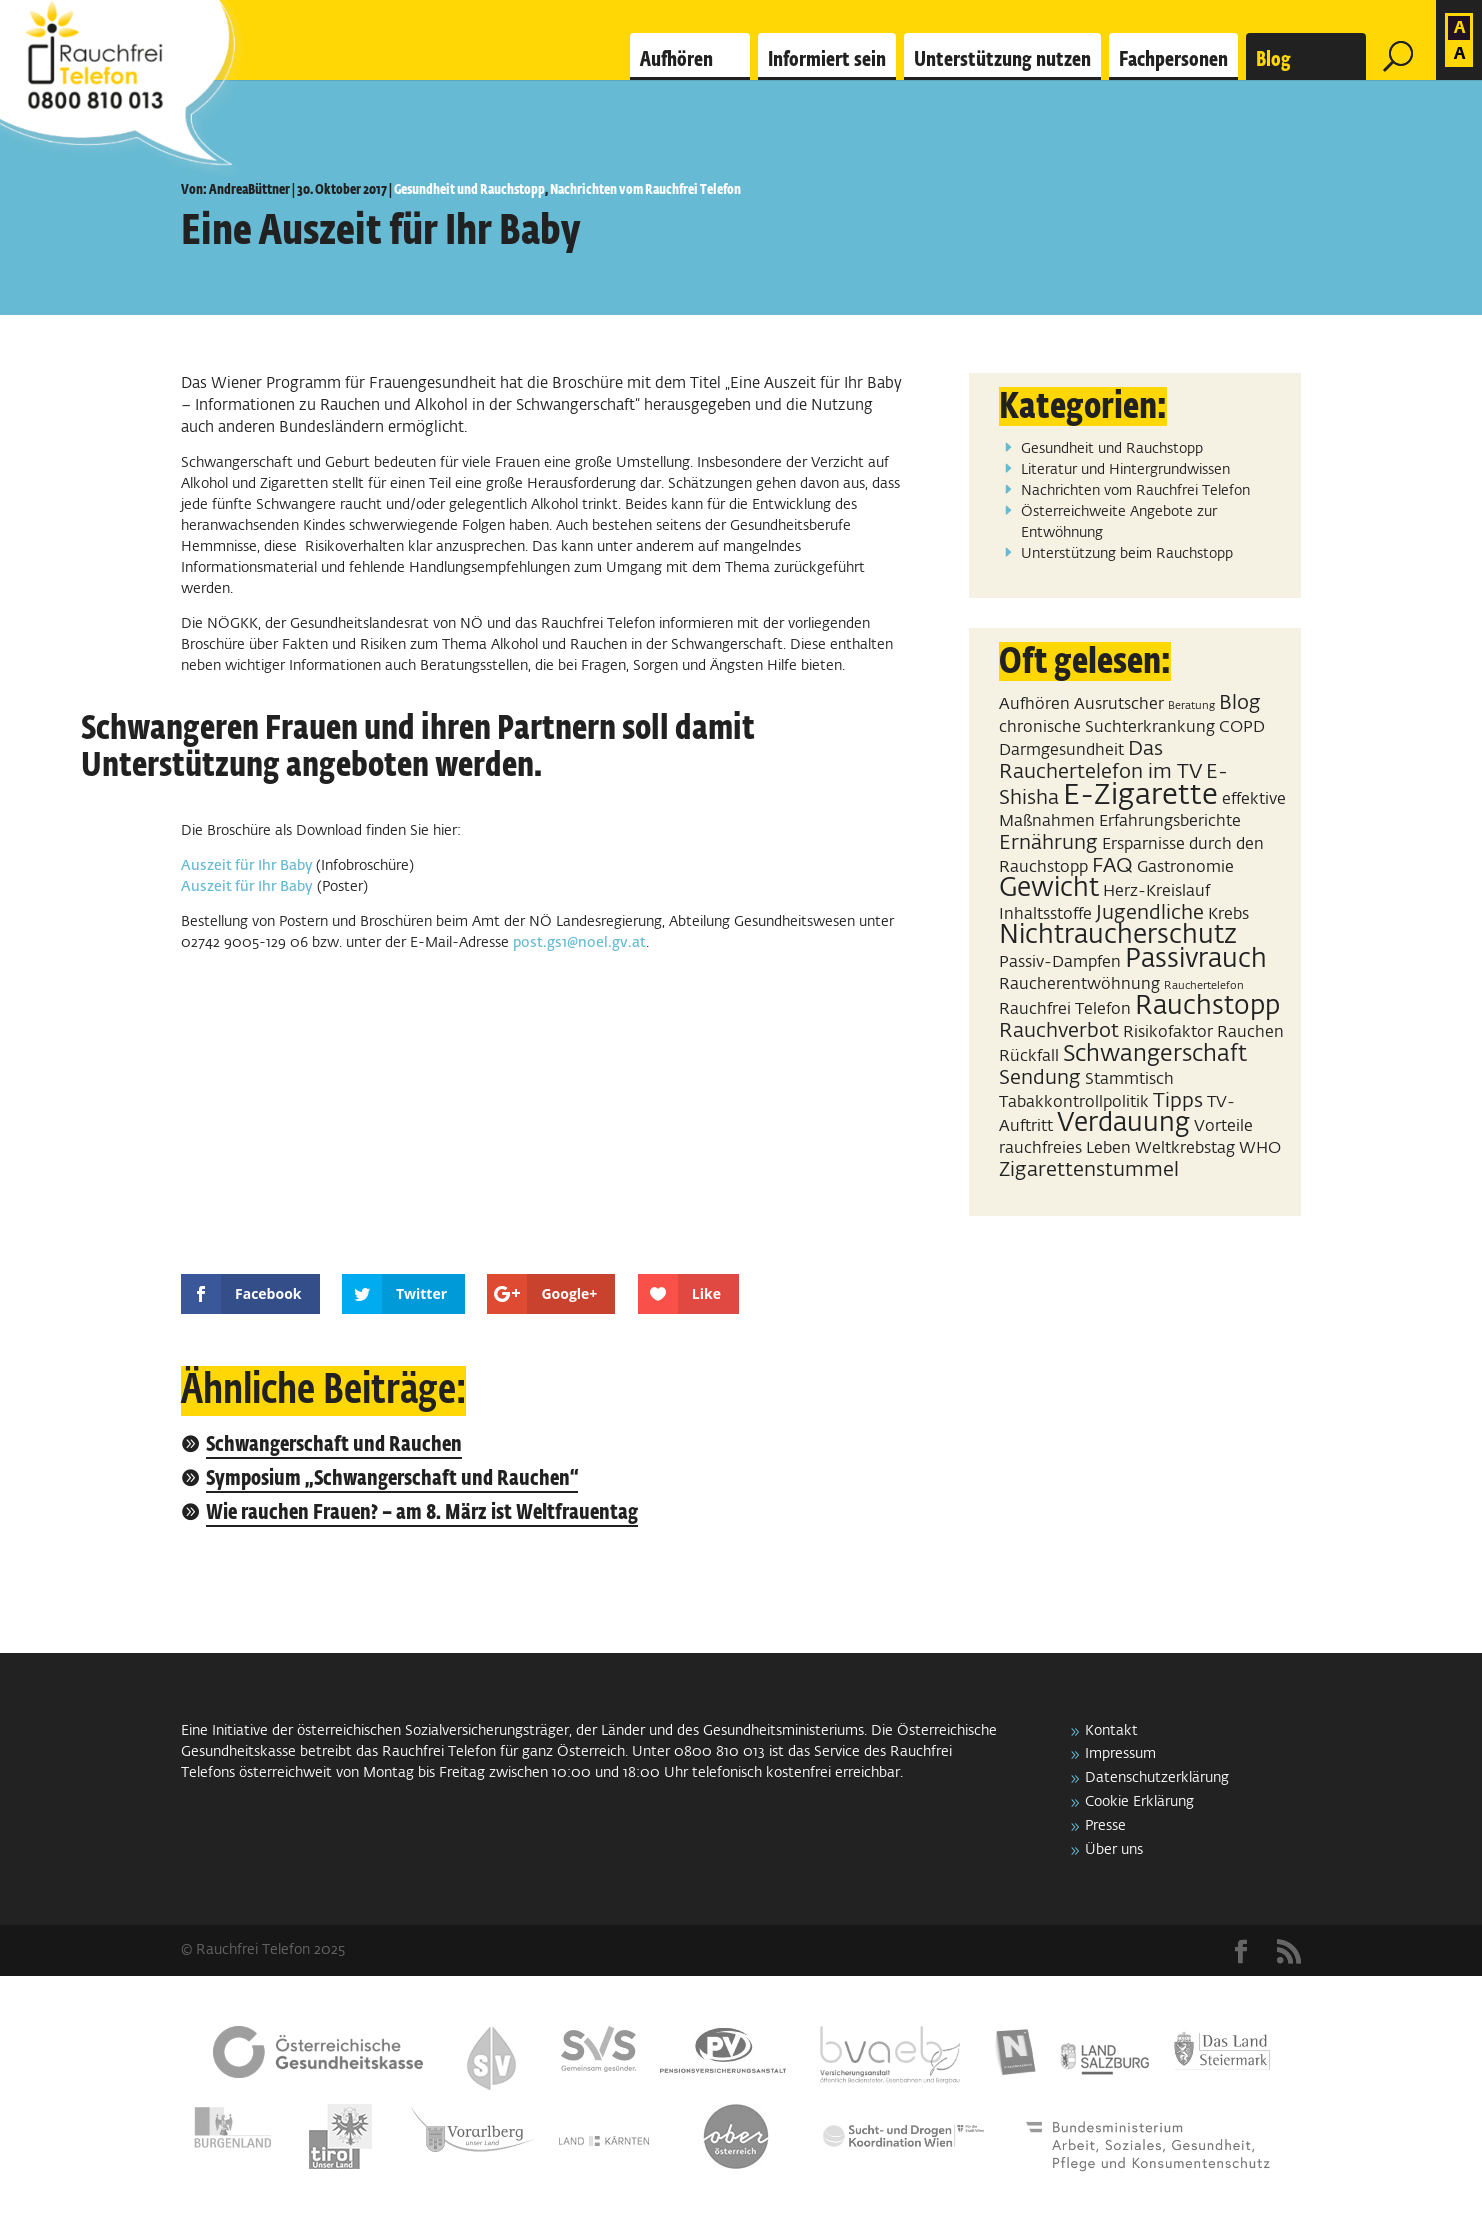 This screenshot has height=2226, width=1482. I want to click on Gastronomie [Gastronomie (2 Einträge)], so click(1185, 867).